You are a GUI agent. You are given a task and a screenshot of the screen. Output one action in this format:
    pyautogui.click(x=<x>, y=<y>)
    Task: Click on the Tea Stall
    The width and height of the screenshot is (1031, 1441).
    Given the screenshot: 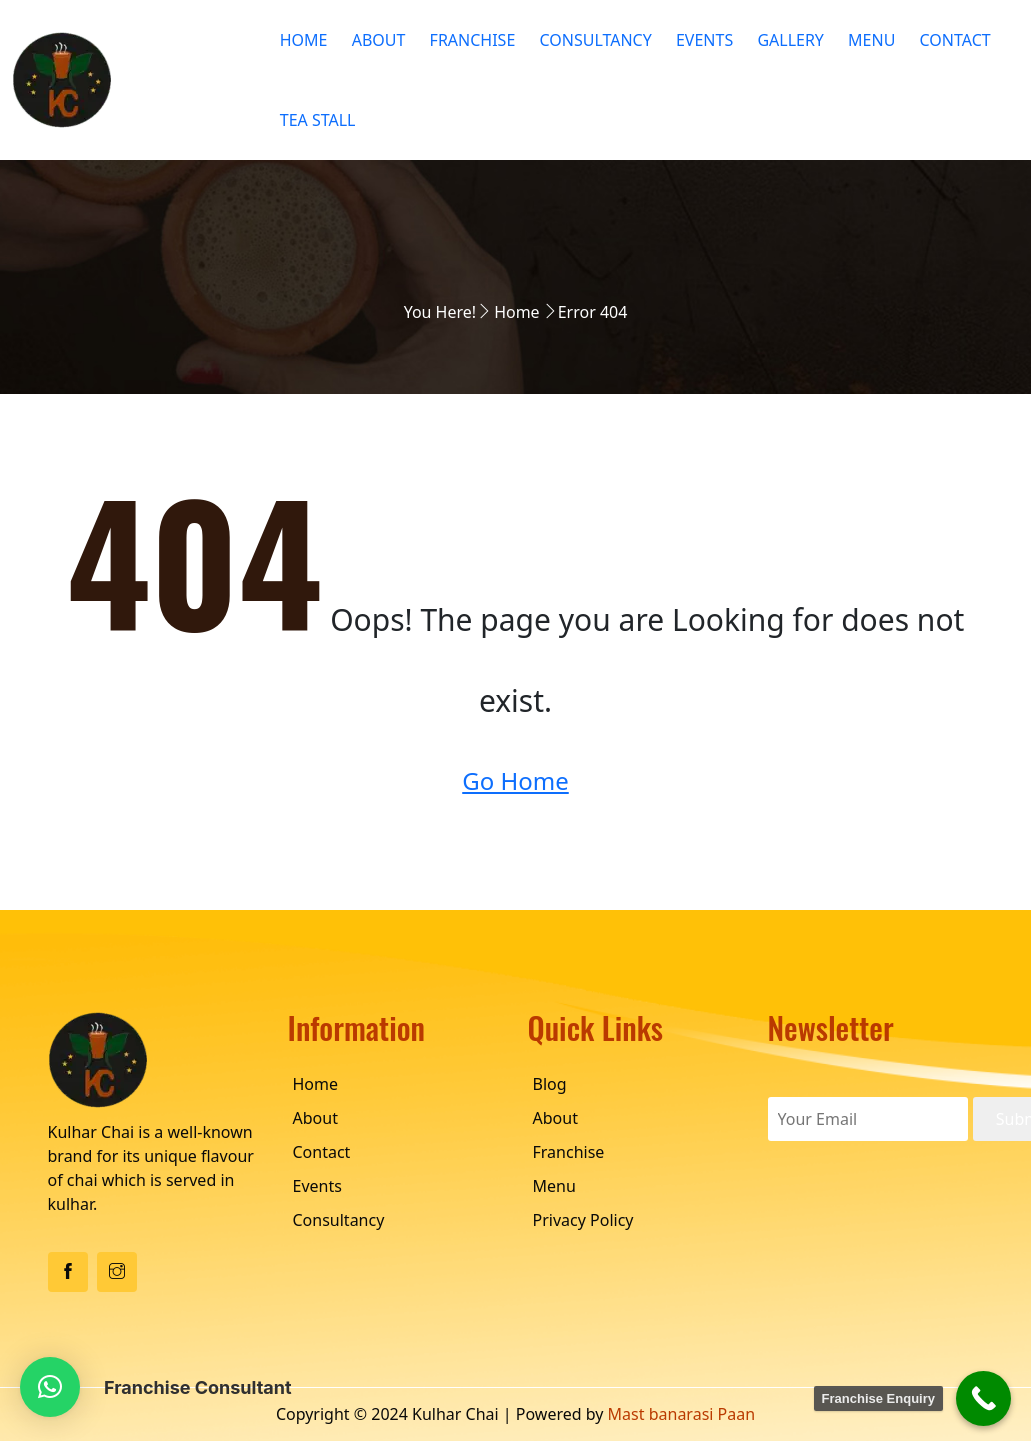 What is the action you would take?
    pyautogui.click(x=318, y=120)
    